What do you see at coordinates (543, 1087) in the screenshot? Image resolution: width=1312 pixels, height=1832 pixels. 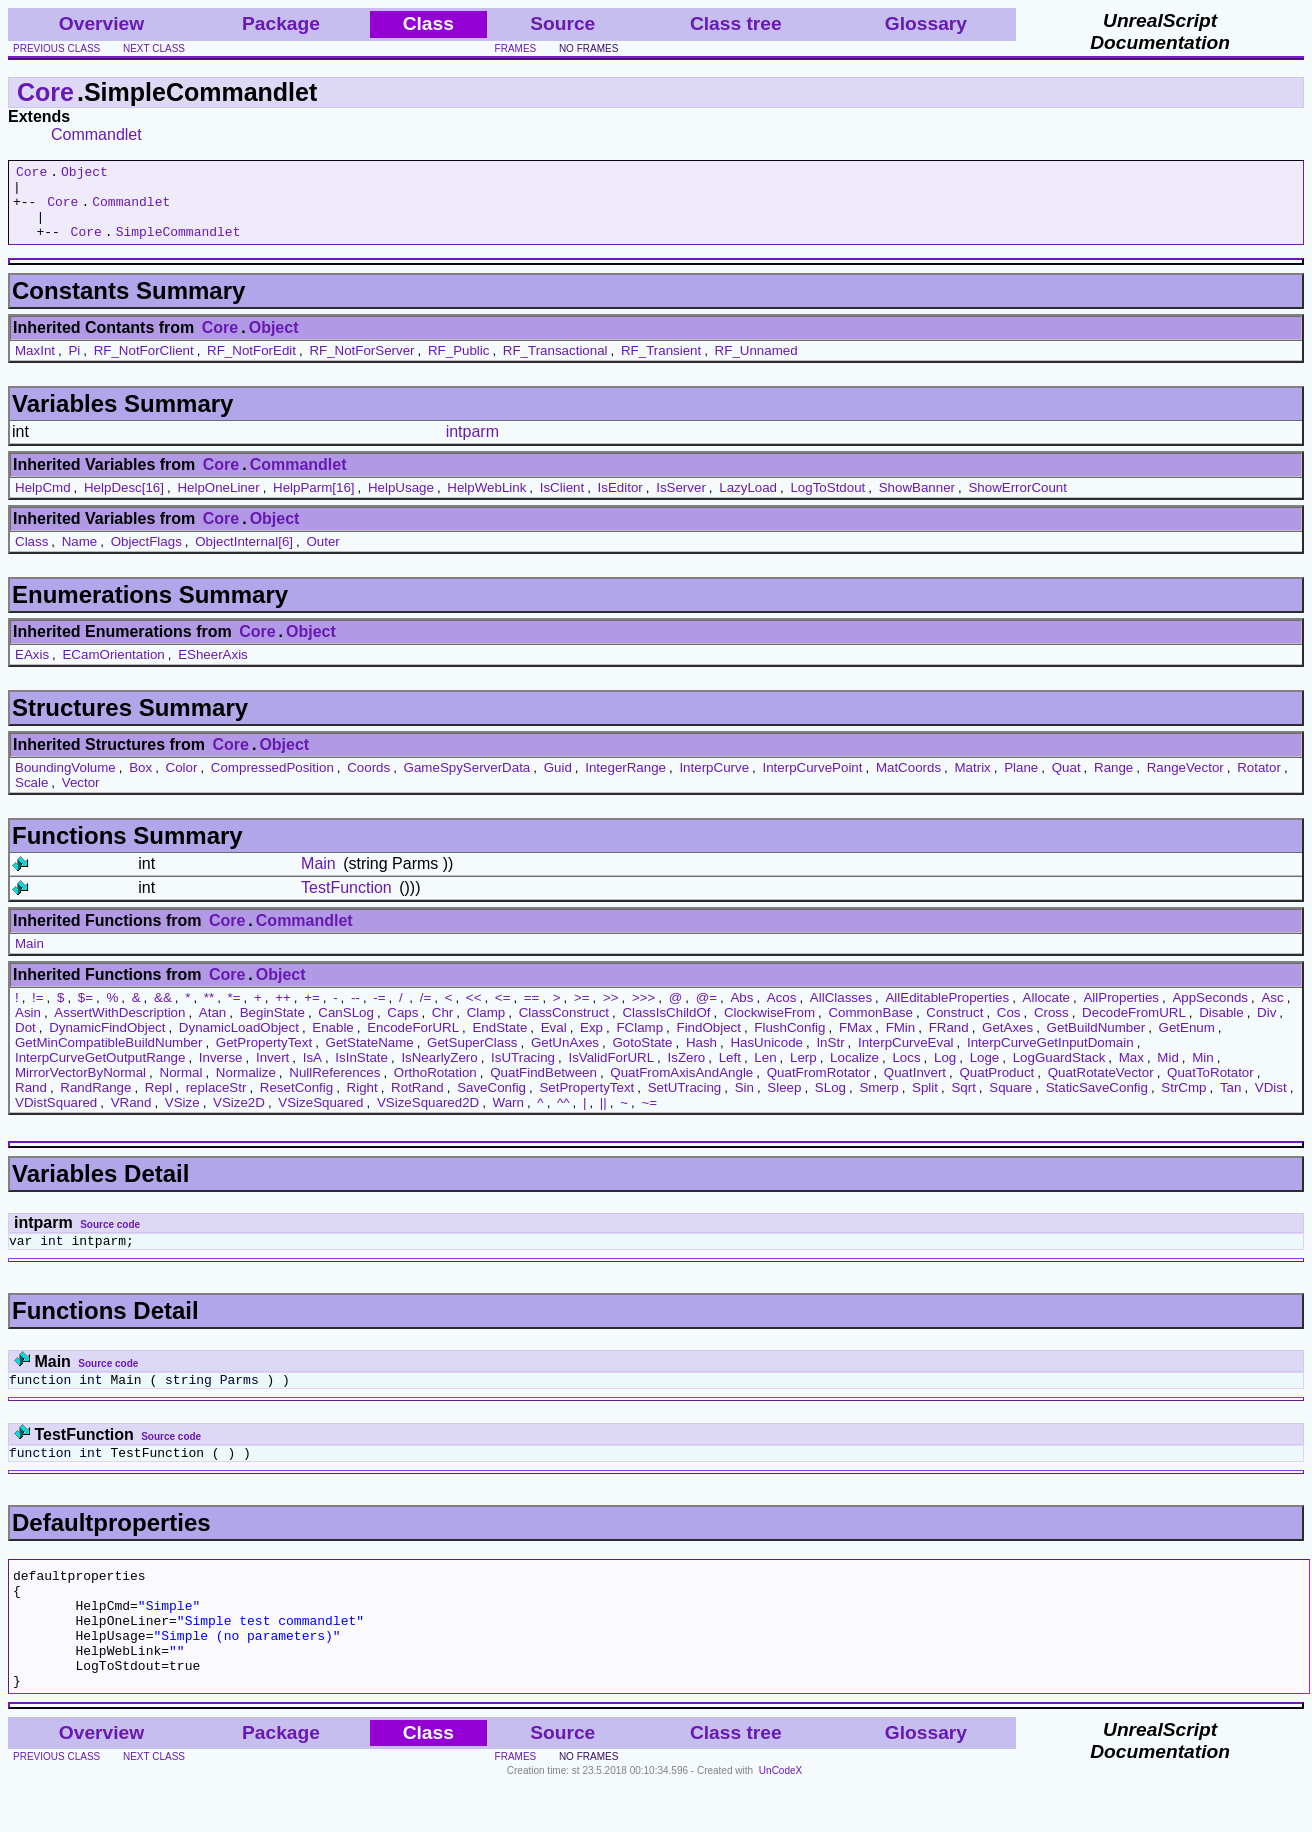 I see `QuatFindBetween` at bounding box center [543, 1087].